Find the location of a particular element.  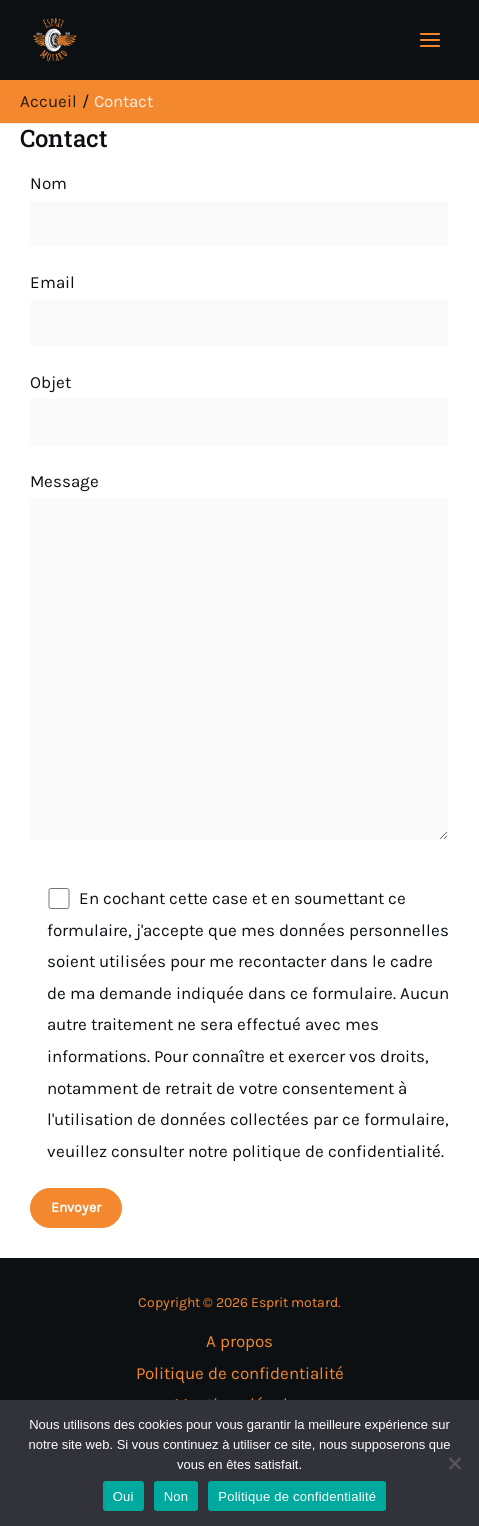

Politique de confidentialité is located at coordinates (240, 1373).